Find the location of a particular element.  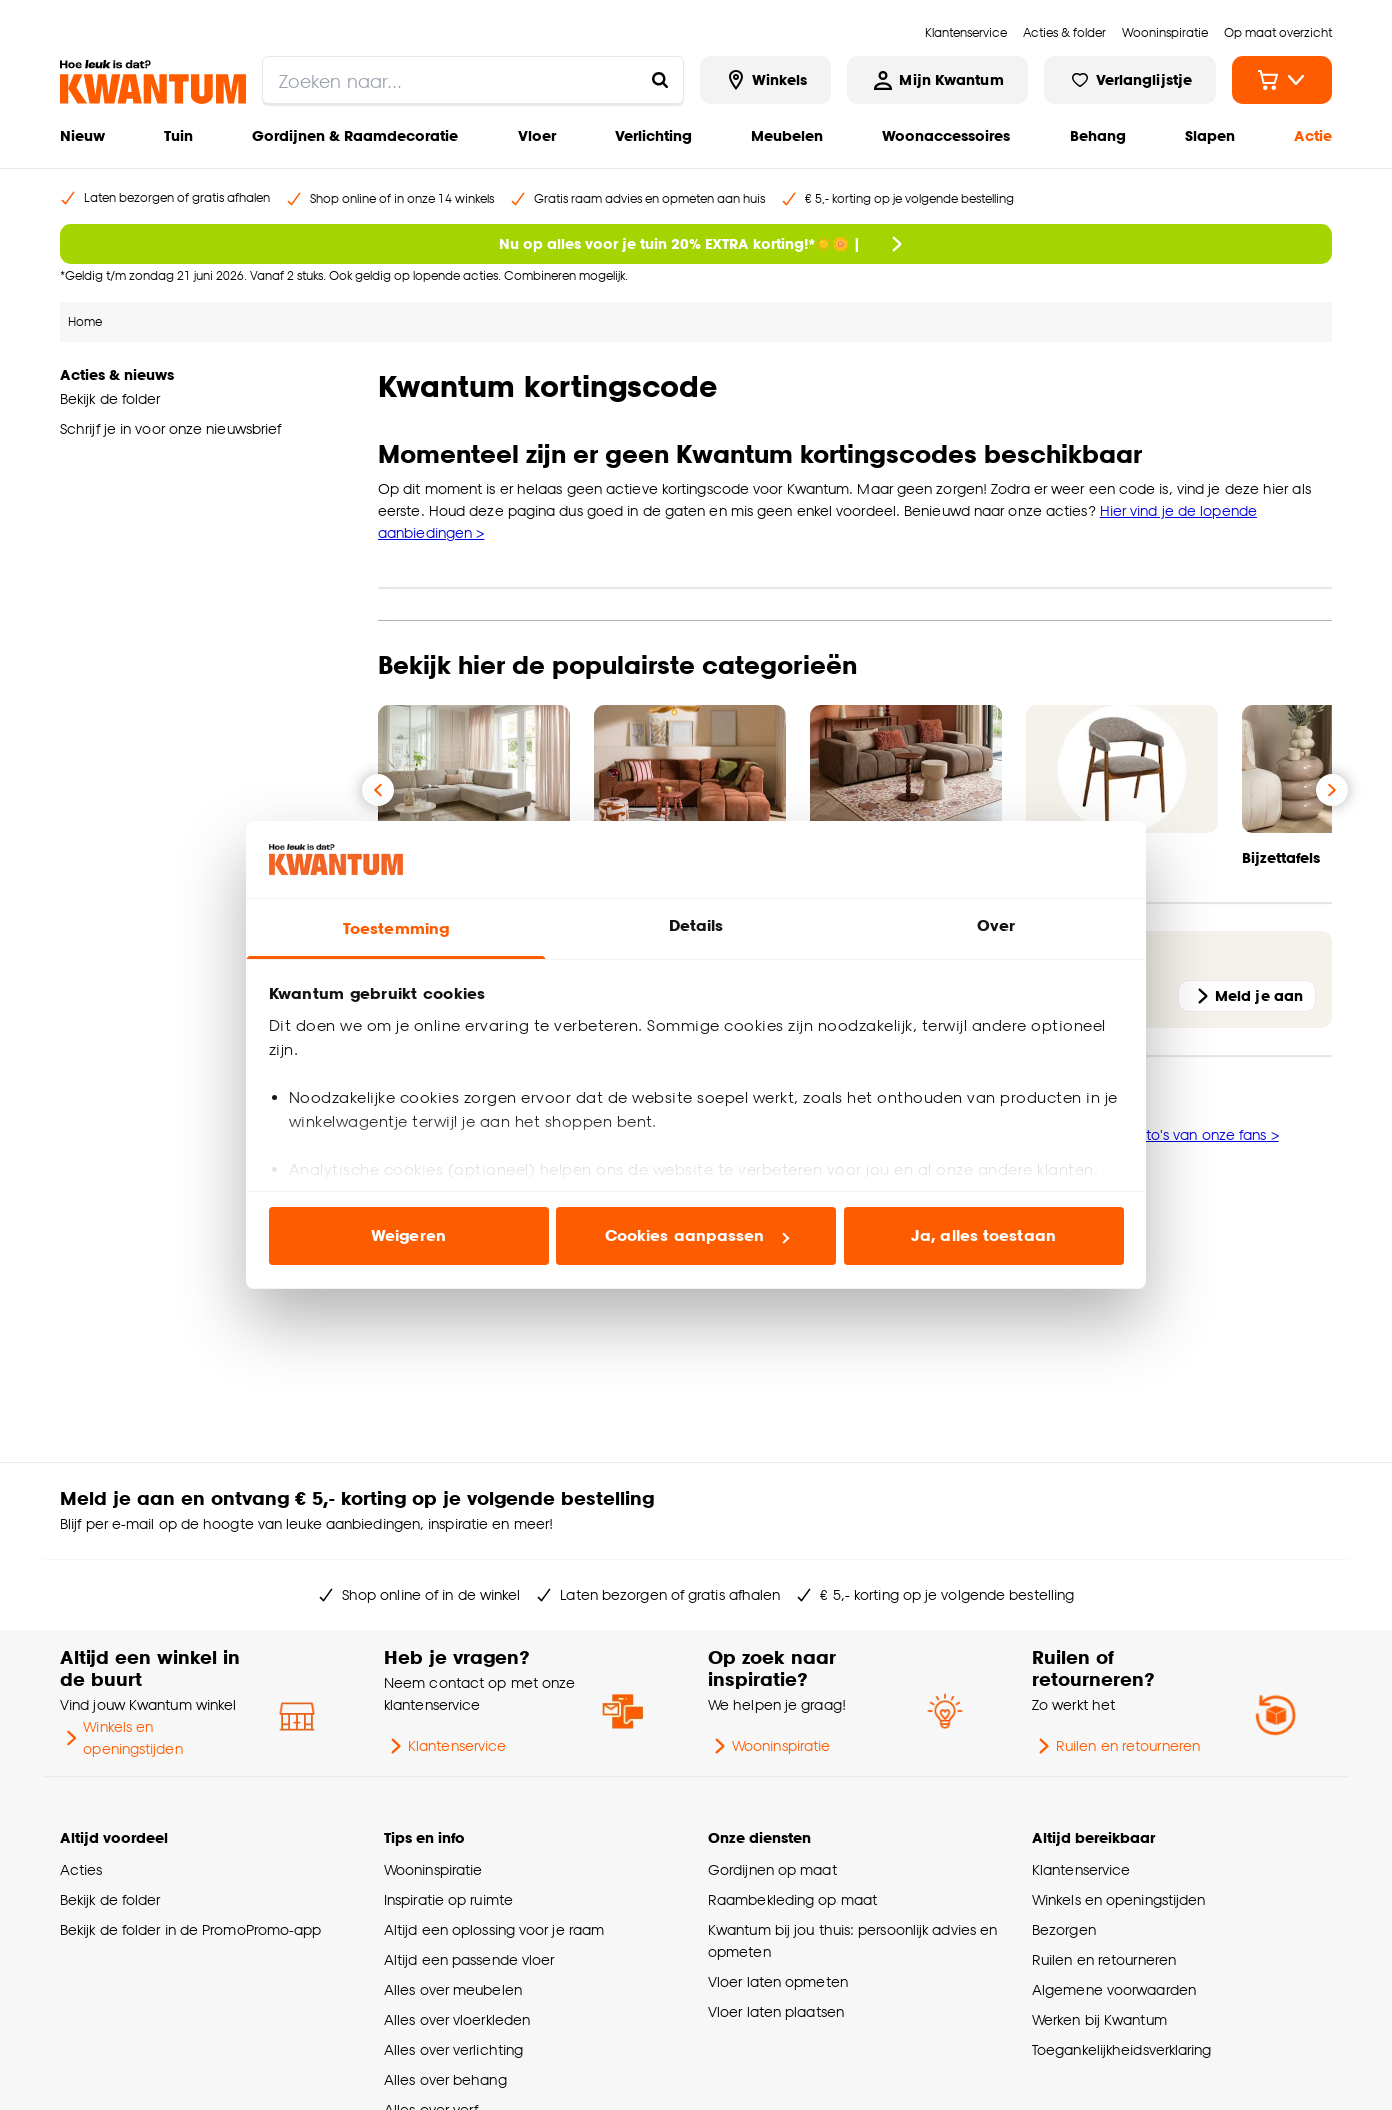

Bekijk de folder is located at coordinates (110, 1899).